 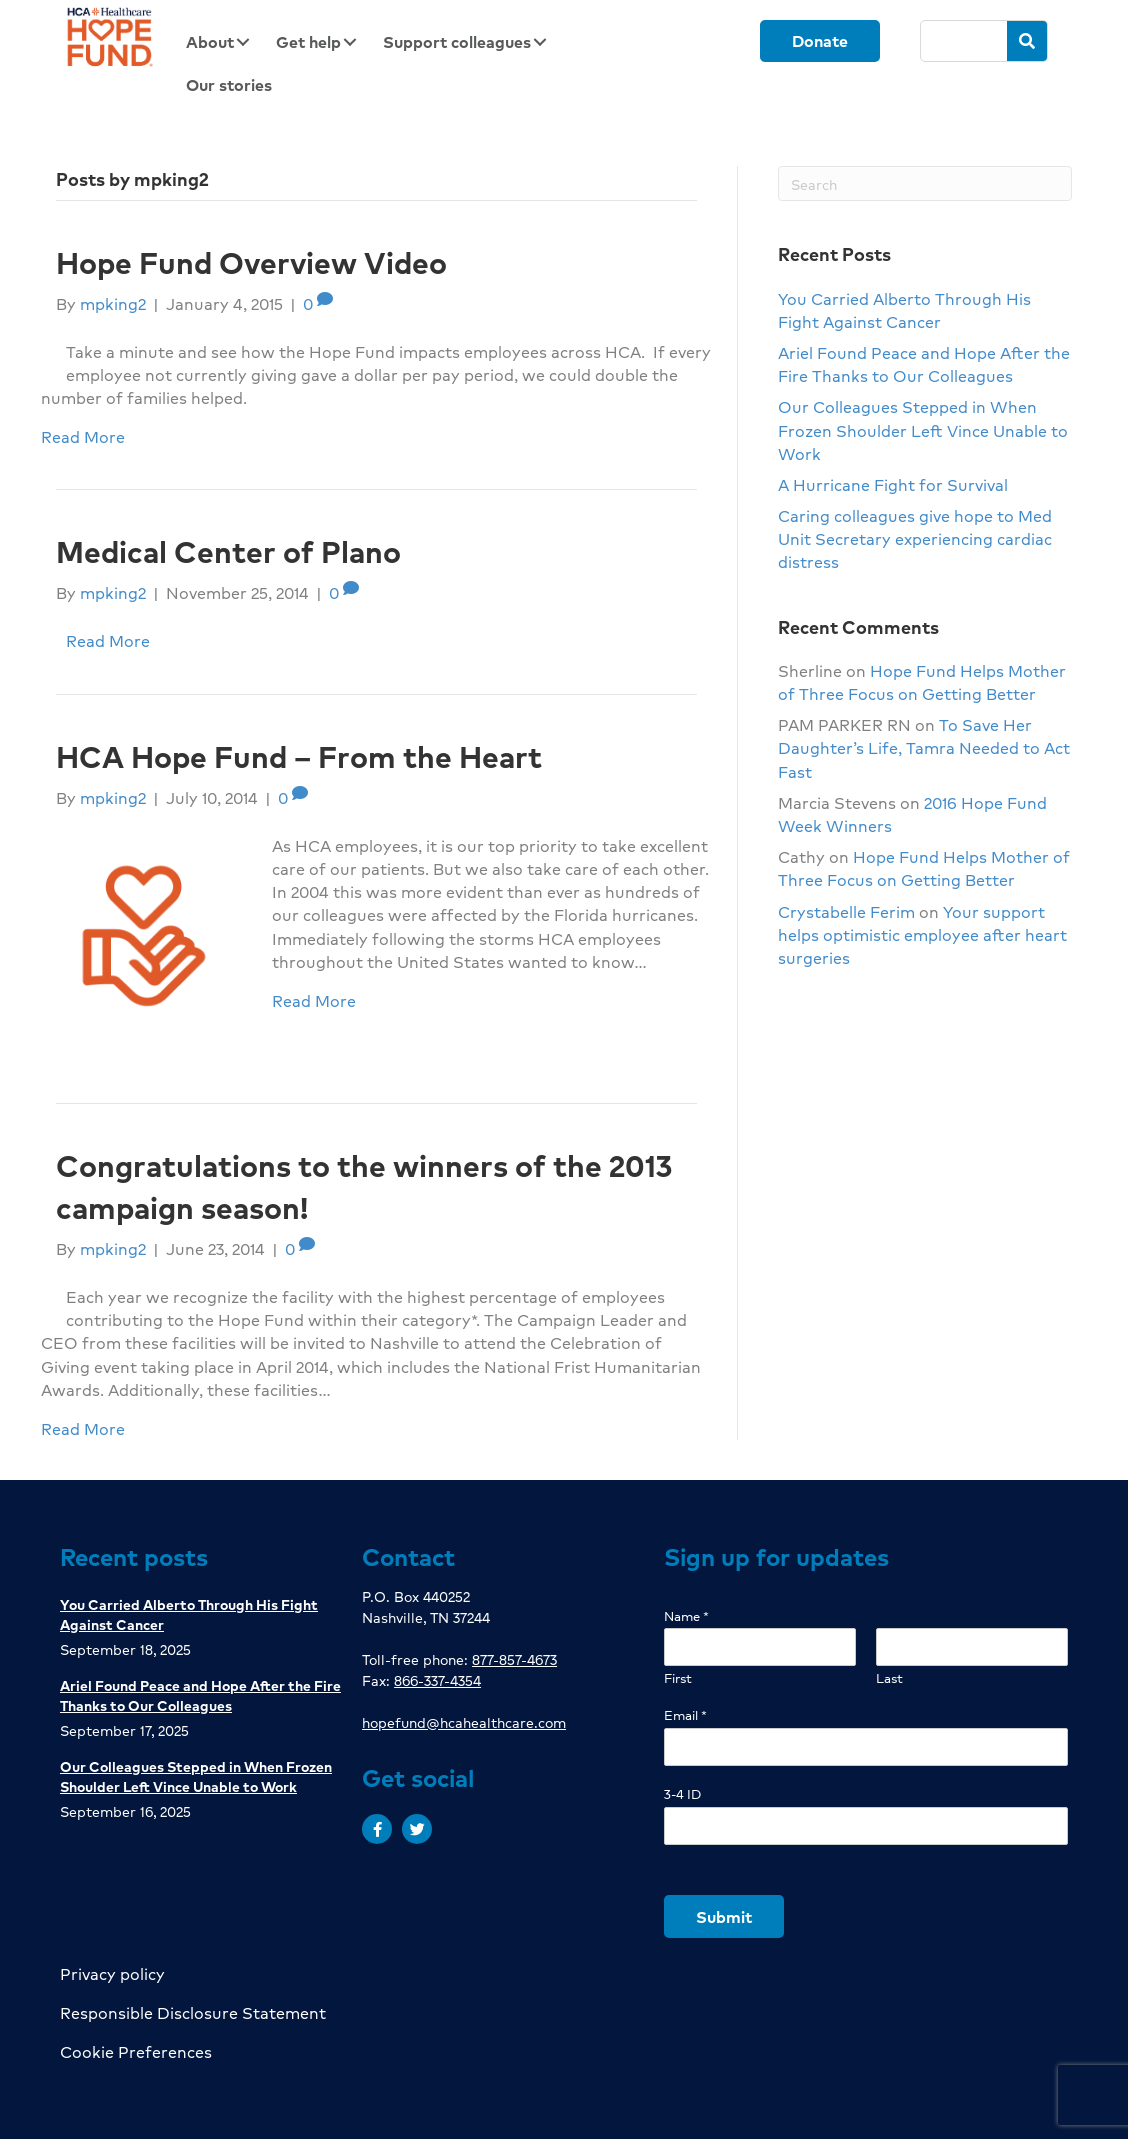 What do you see at coordinates (922, 934) in the screenshot?
I see `Your support helps optimistic employee after heart surgeries` at bounding box center [922, 934].